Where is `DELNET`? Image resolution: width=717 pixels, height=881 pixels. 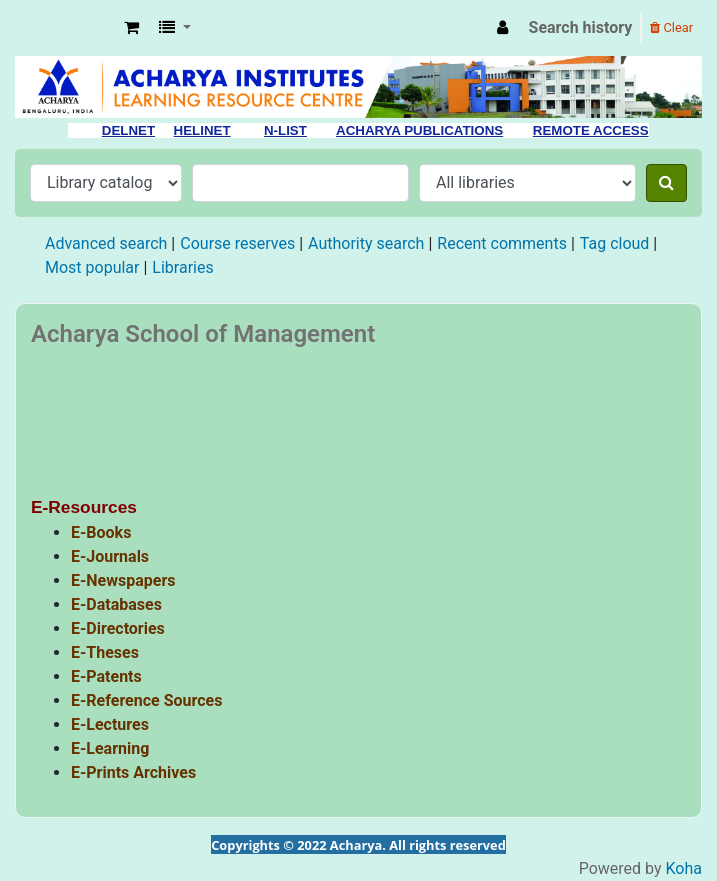
DELNET is located at coordinates (128, 130).